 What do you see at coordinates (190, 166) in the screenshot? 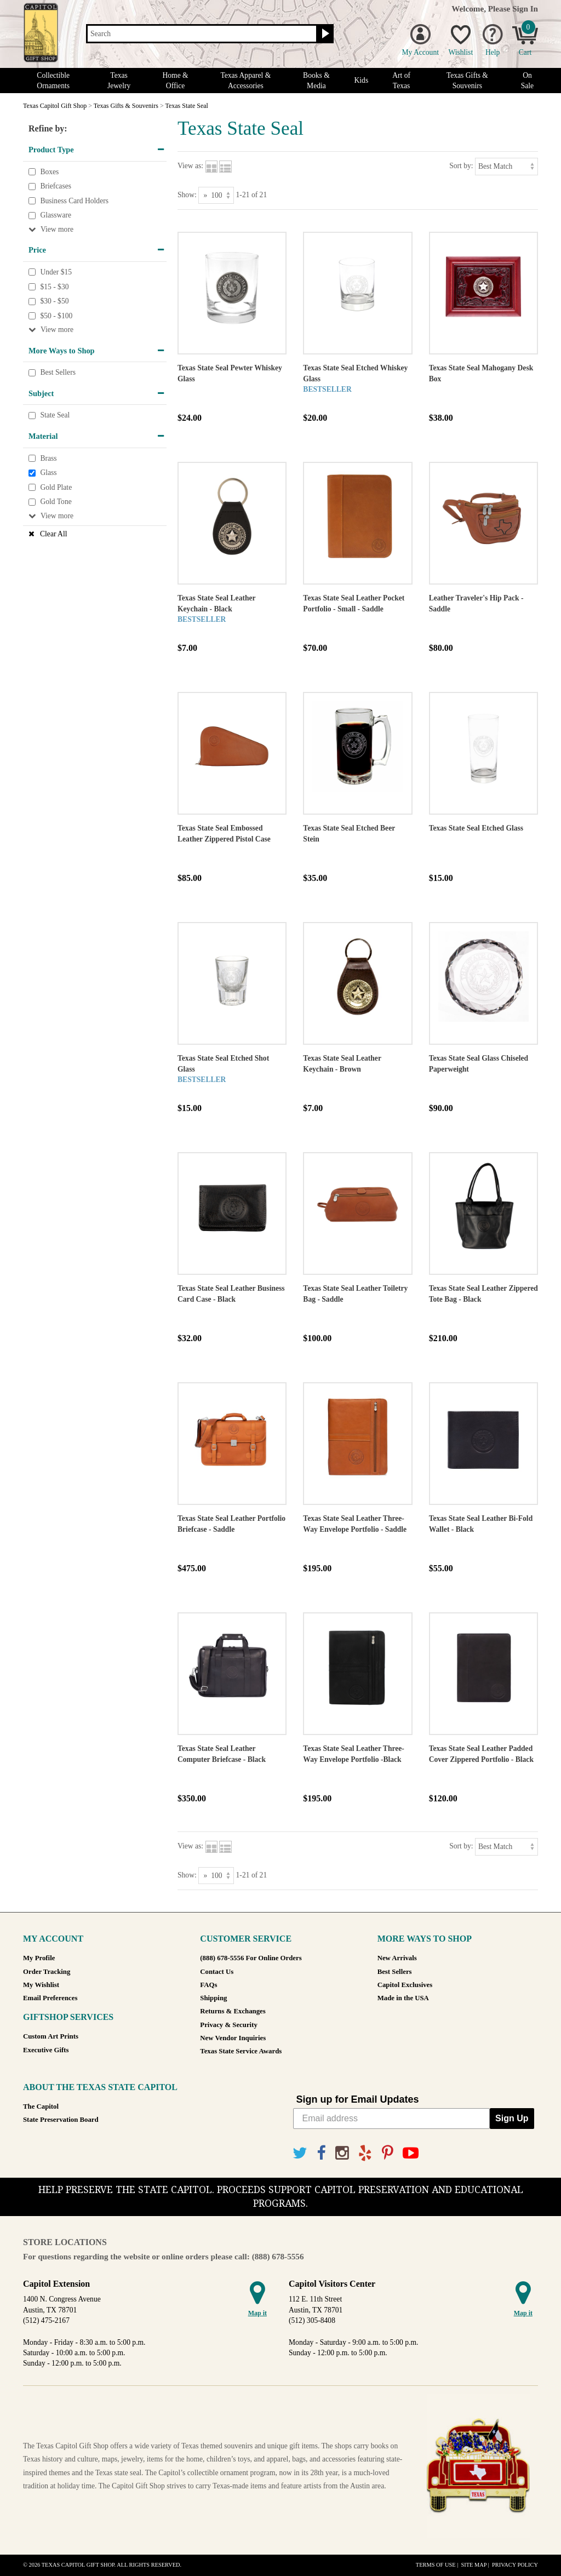
I see `View as:` at bounding box center [190, 166].